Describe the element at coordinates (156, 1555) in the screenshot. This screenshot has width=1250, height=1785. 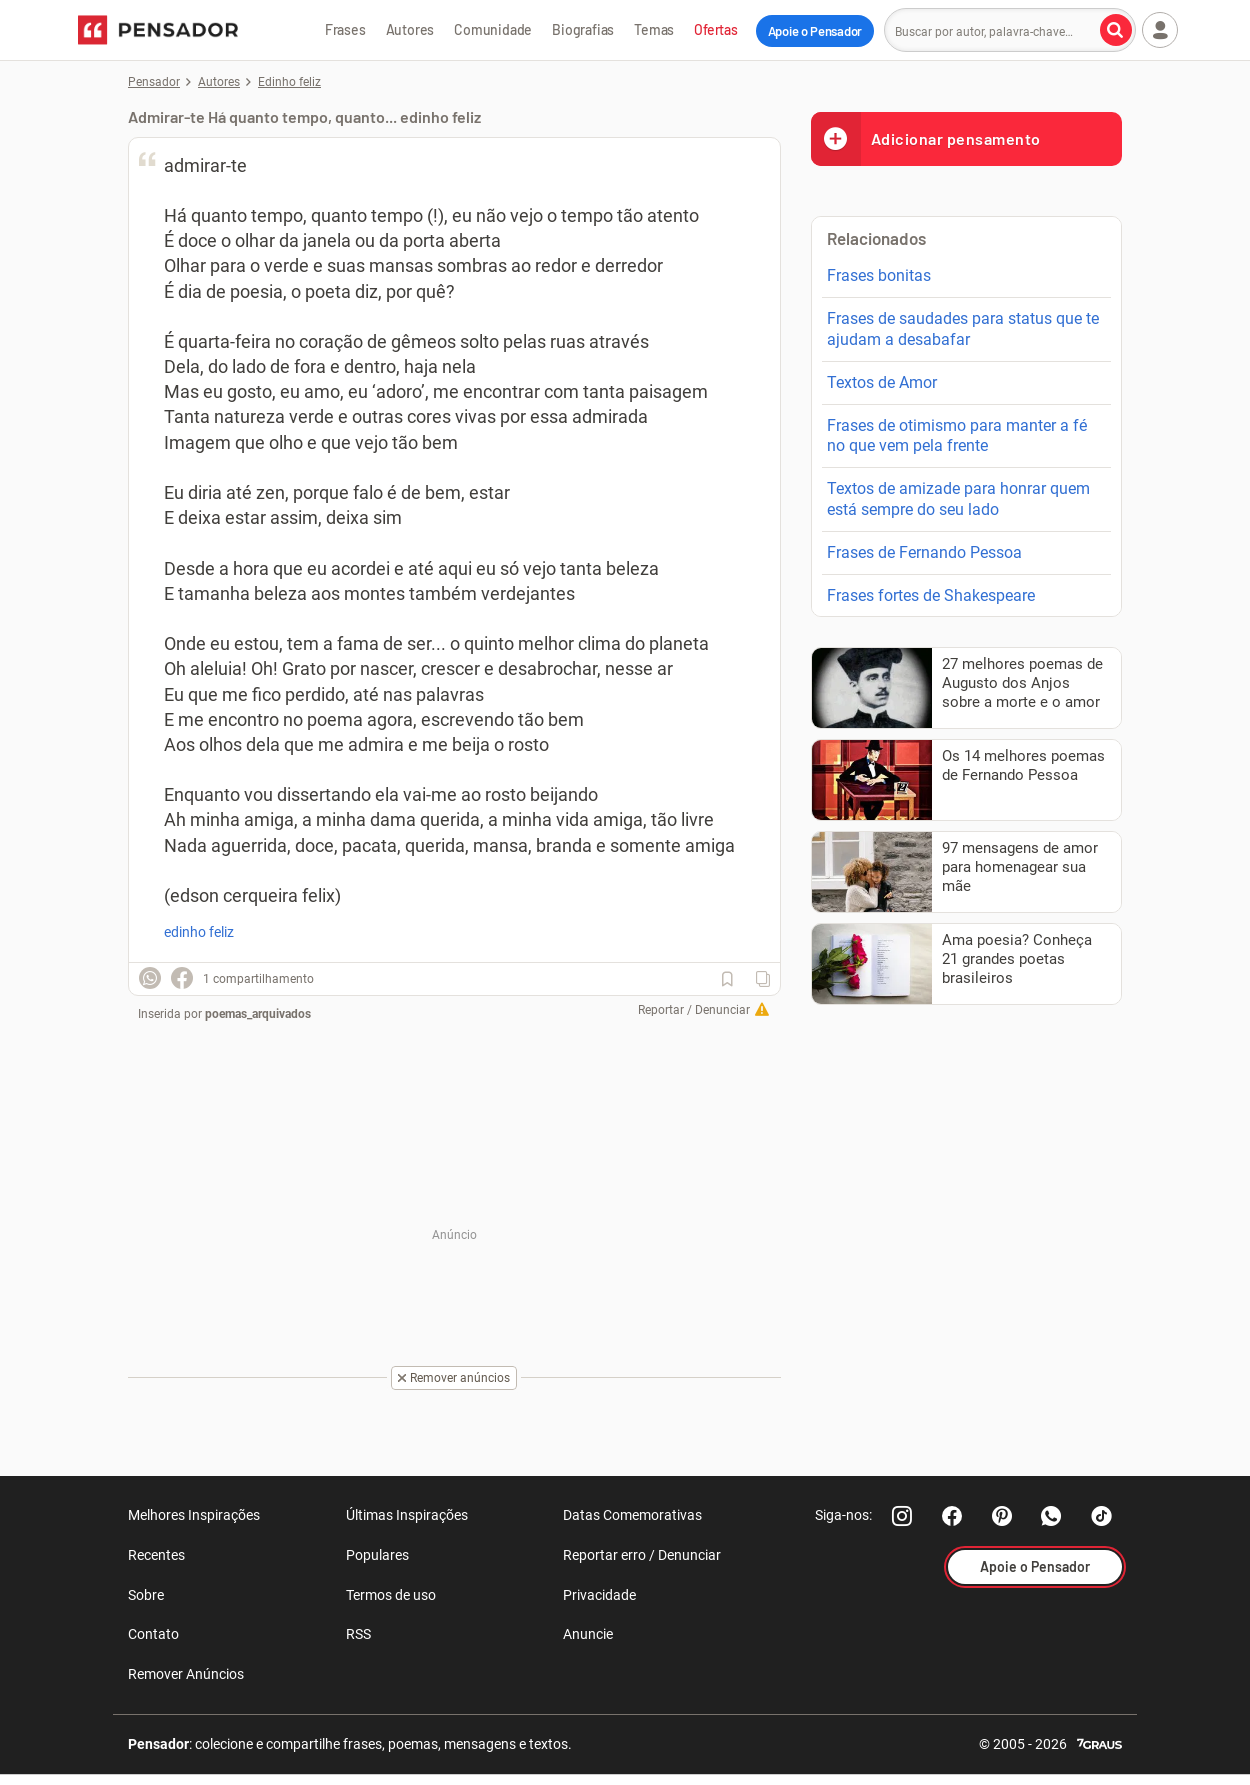
I see `Recentes` at that location.